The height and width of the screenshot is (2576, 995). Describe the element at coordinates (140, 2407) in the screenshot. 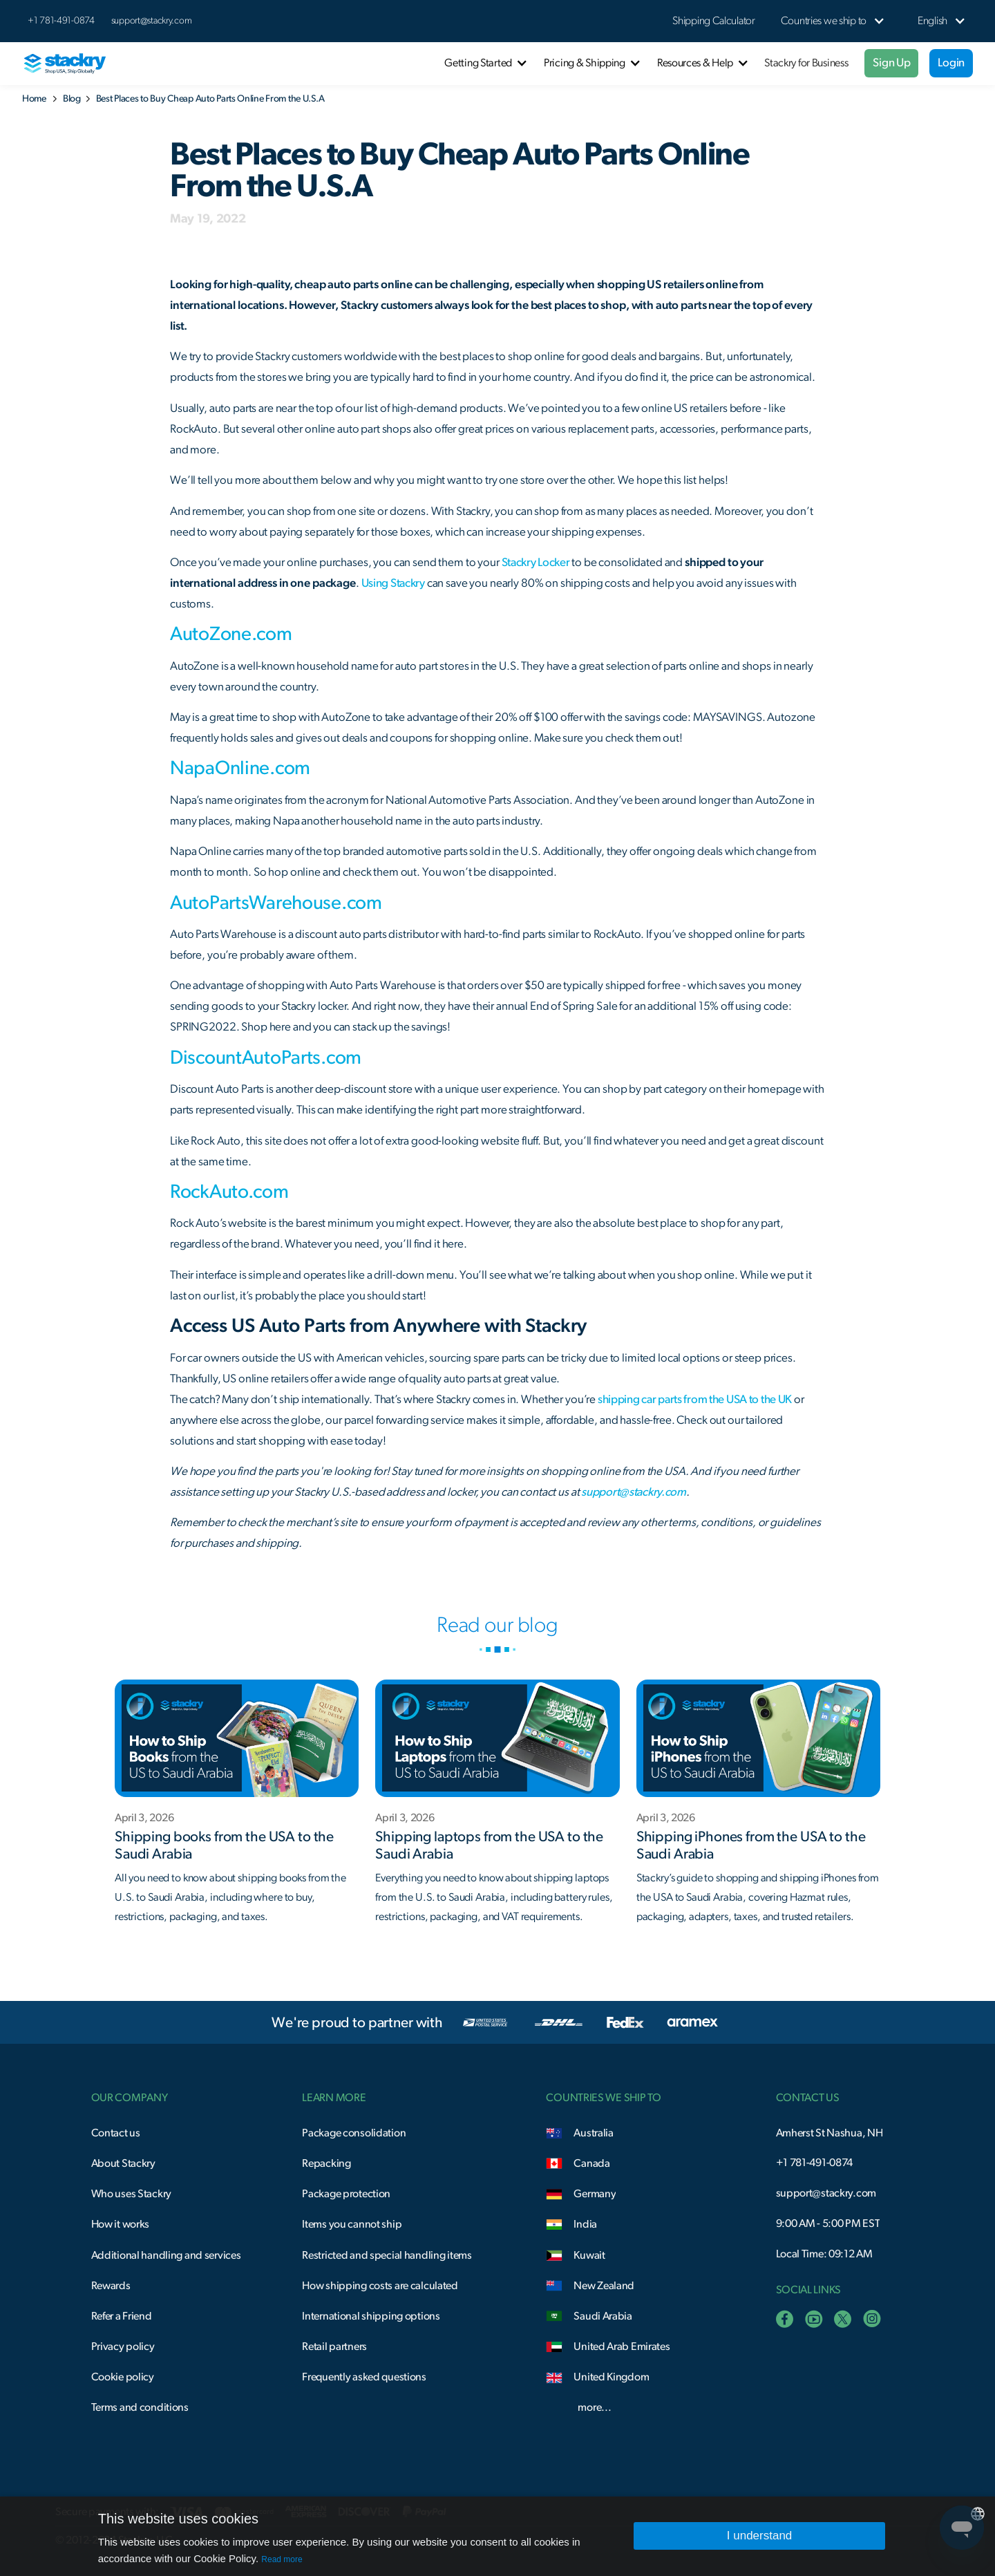

I see `Terms and conditions` at that location.